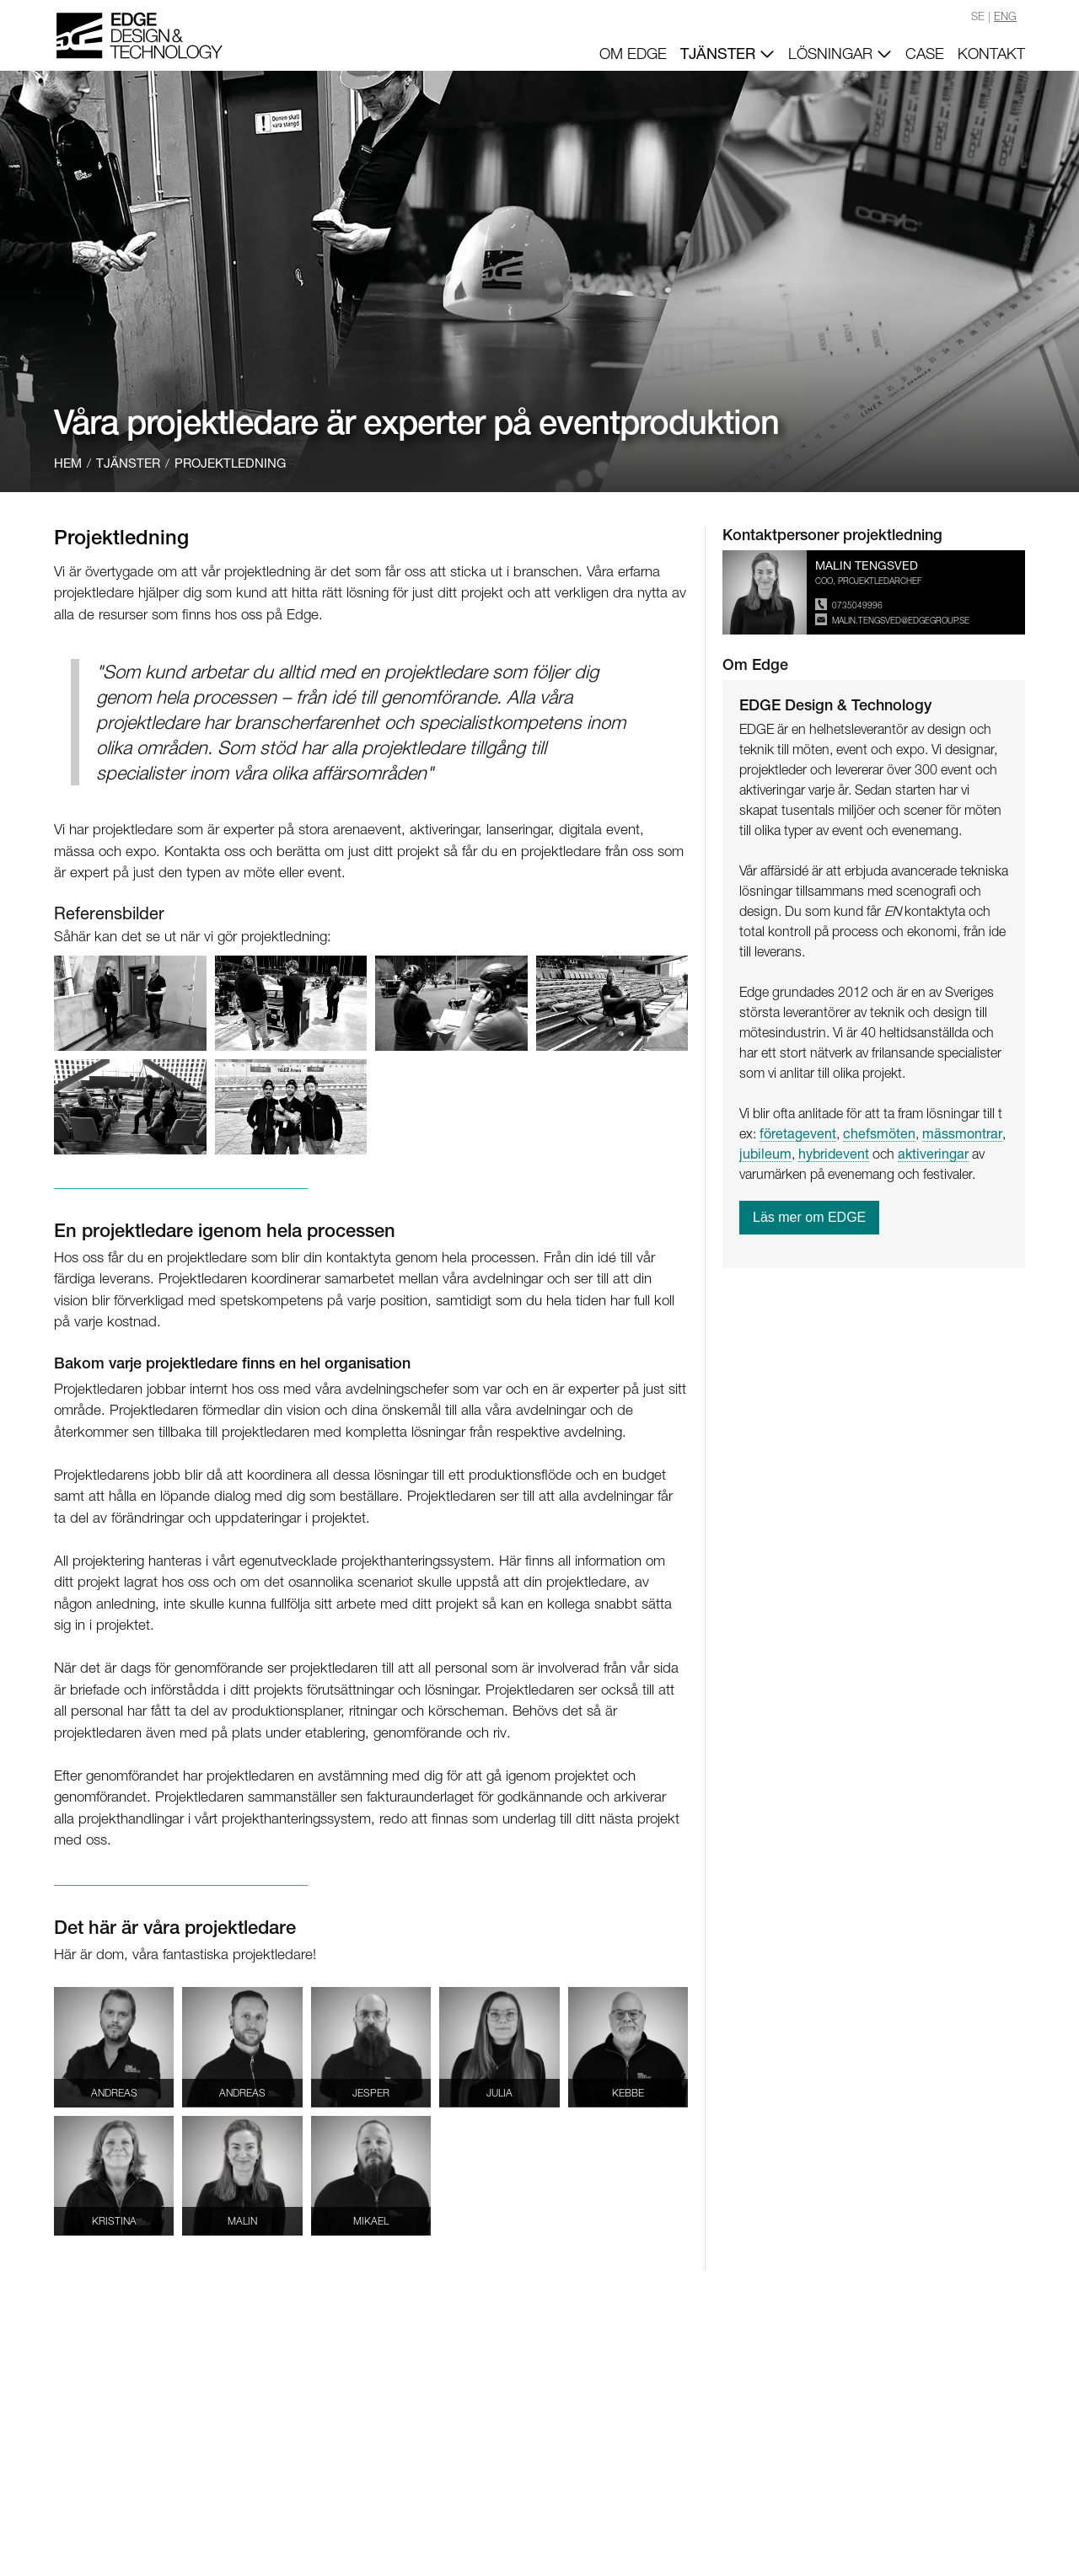 This screenshot has width=1079, height=2576. What do you see at coordinates (962, 1133) in the screenshot?
I see `mässmontrar` at bounding box center [962, 1133].